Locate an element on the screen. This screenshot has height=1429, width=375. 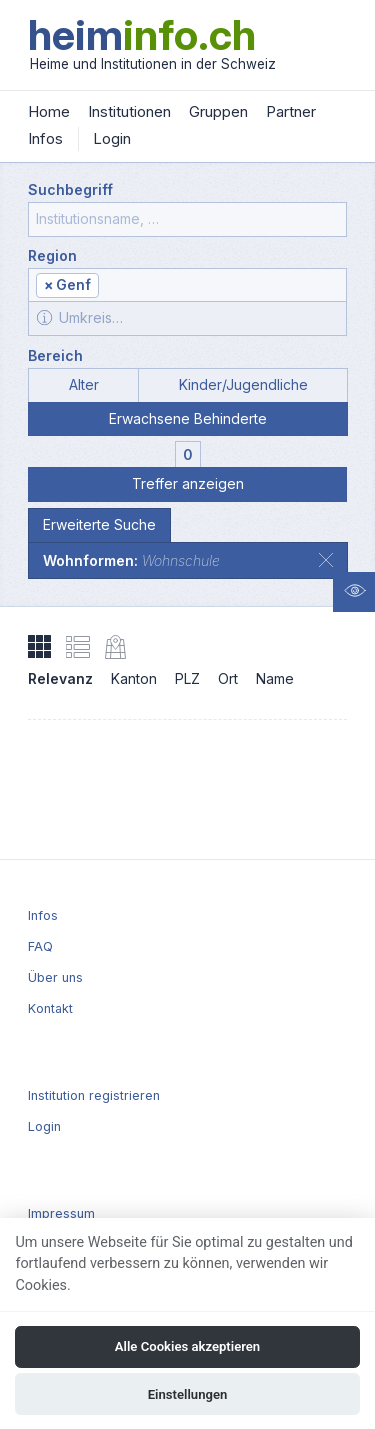
FAQ is located at coordinates (40, 946).